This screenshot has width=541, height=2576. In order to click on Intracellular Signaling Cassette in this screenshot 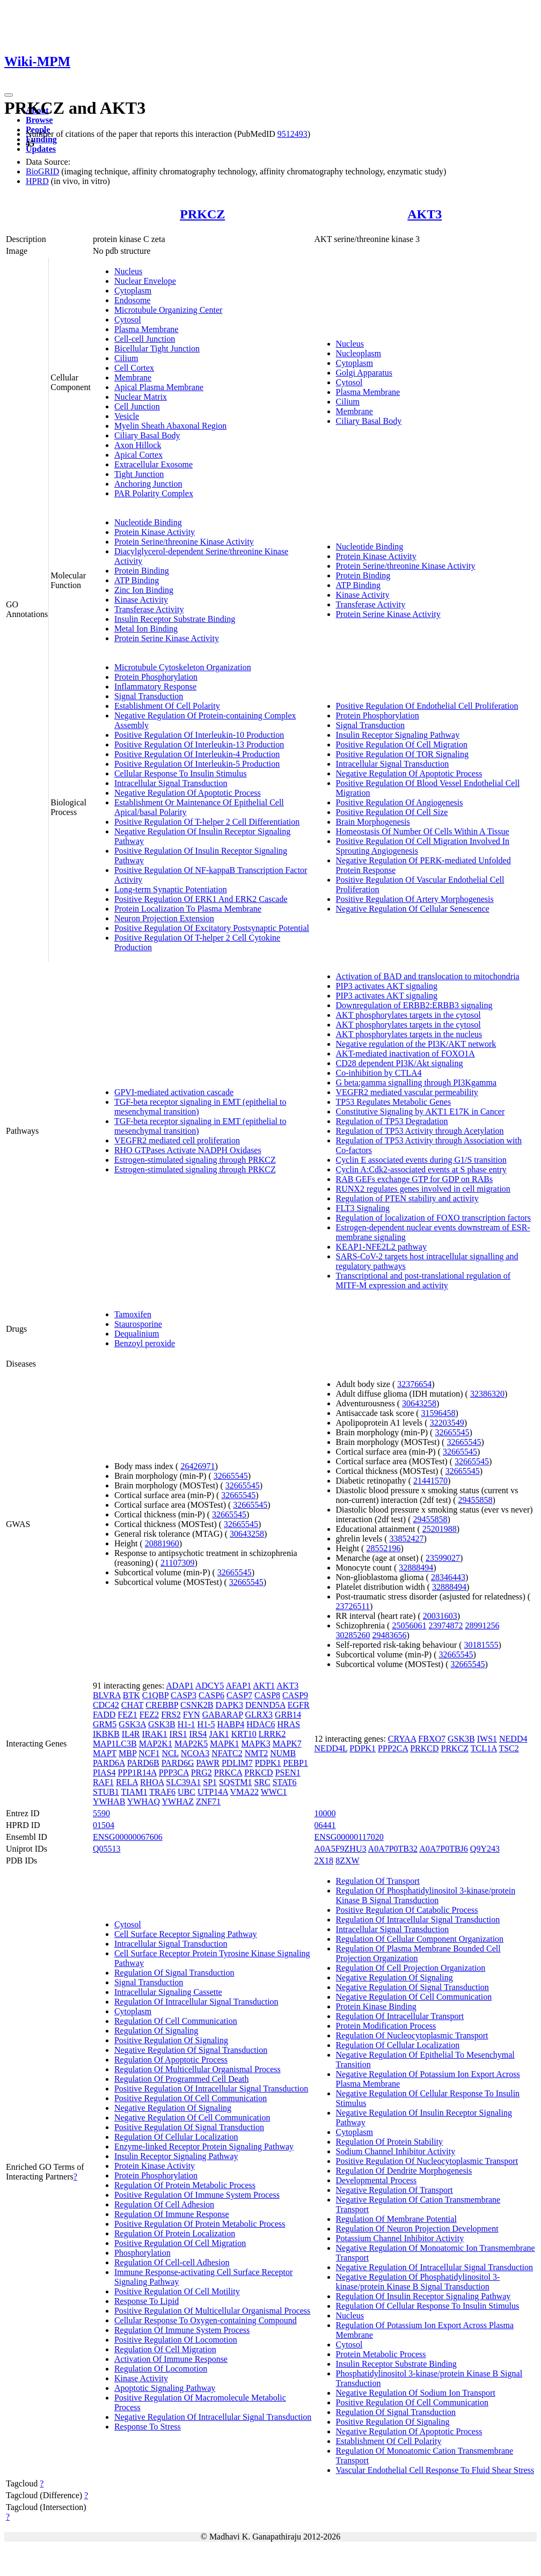, I will do `click(168, 1992)`.